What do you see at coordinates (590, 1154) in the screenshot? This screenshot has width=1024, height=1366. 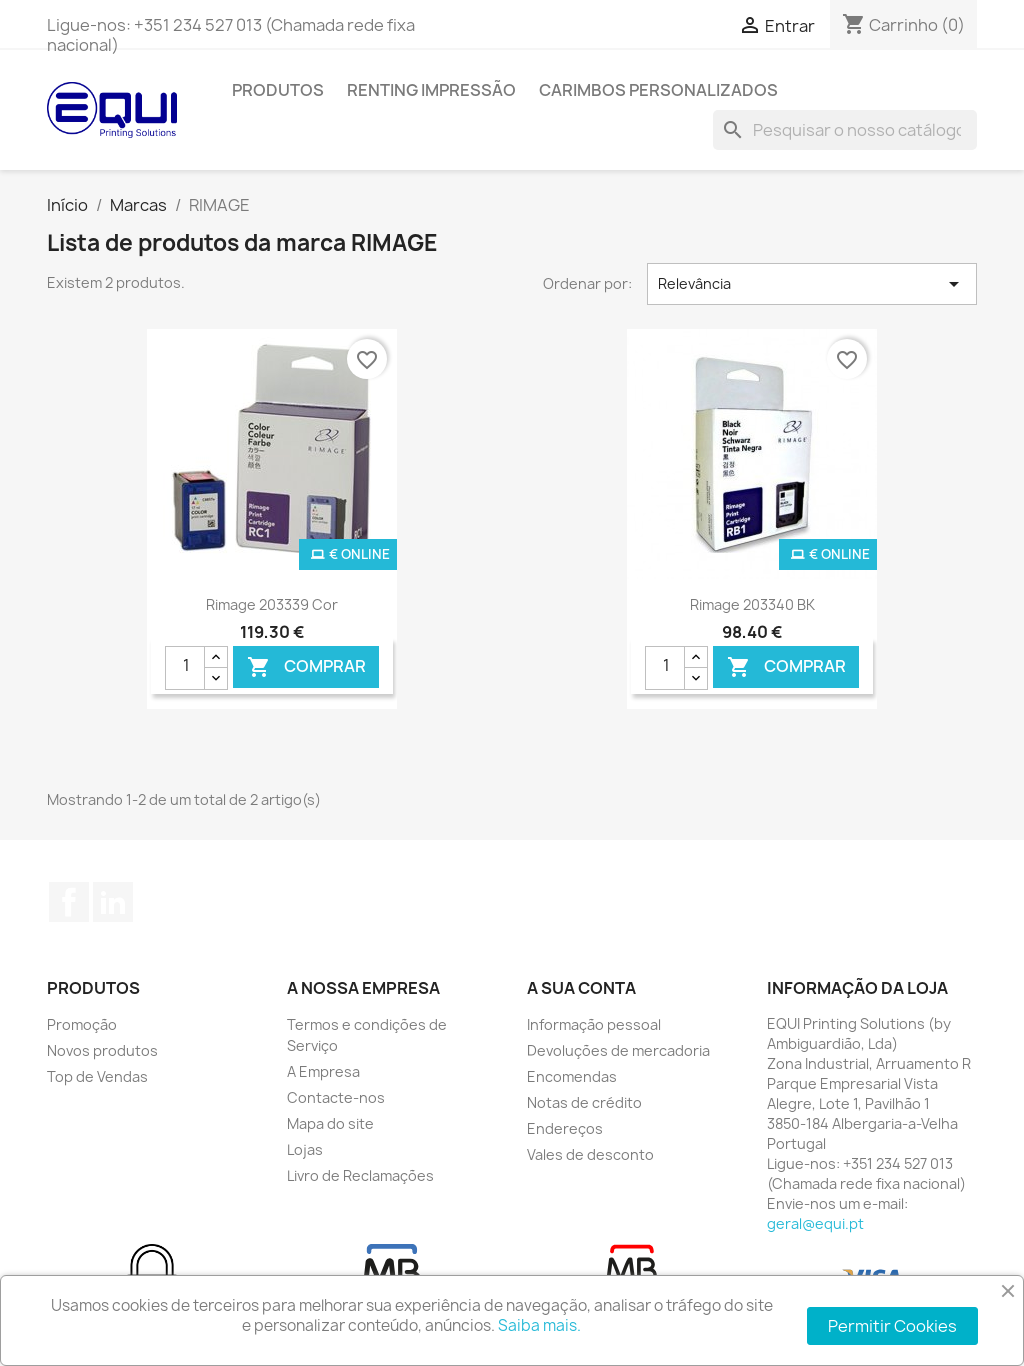 I see `Vales de desconto` at bounding box center [590, 1154].